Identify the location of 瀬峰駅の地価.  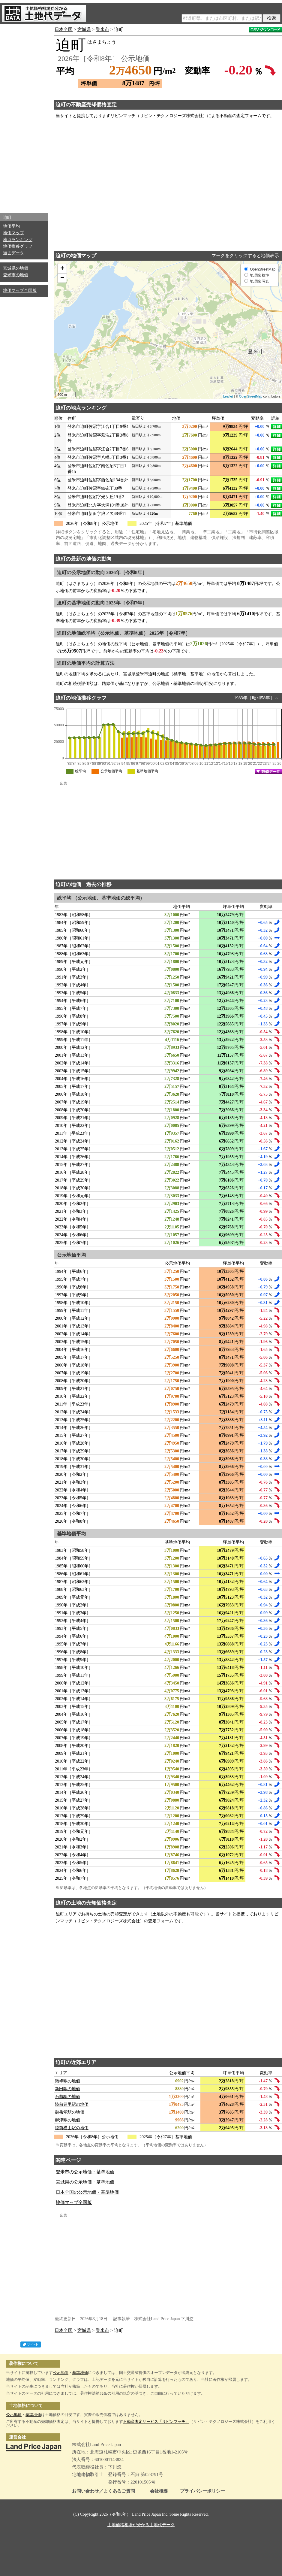
(67, 2081).